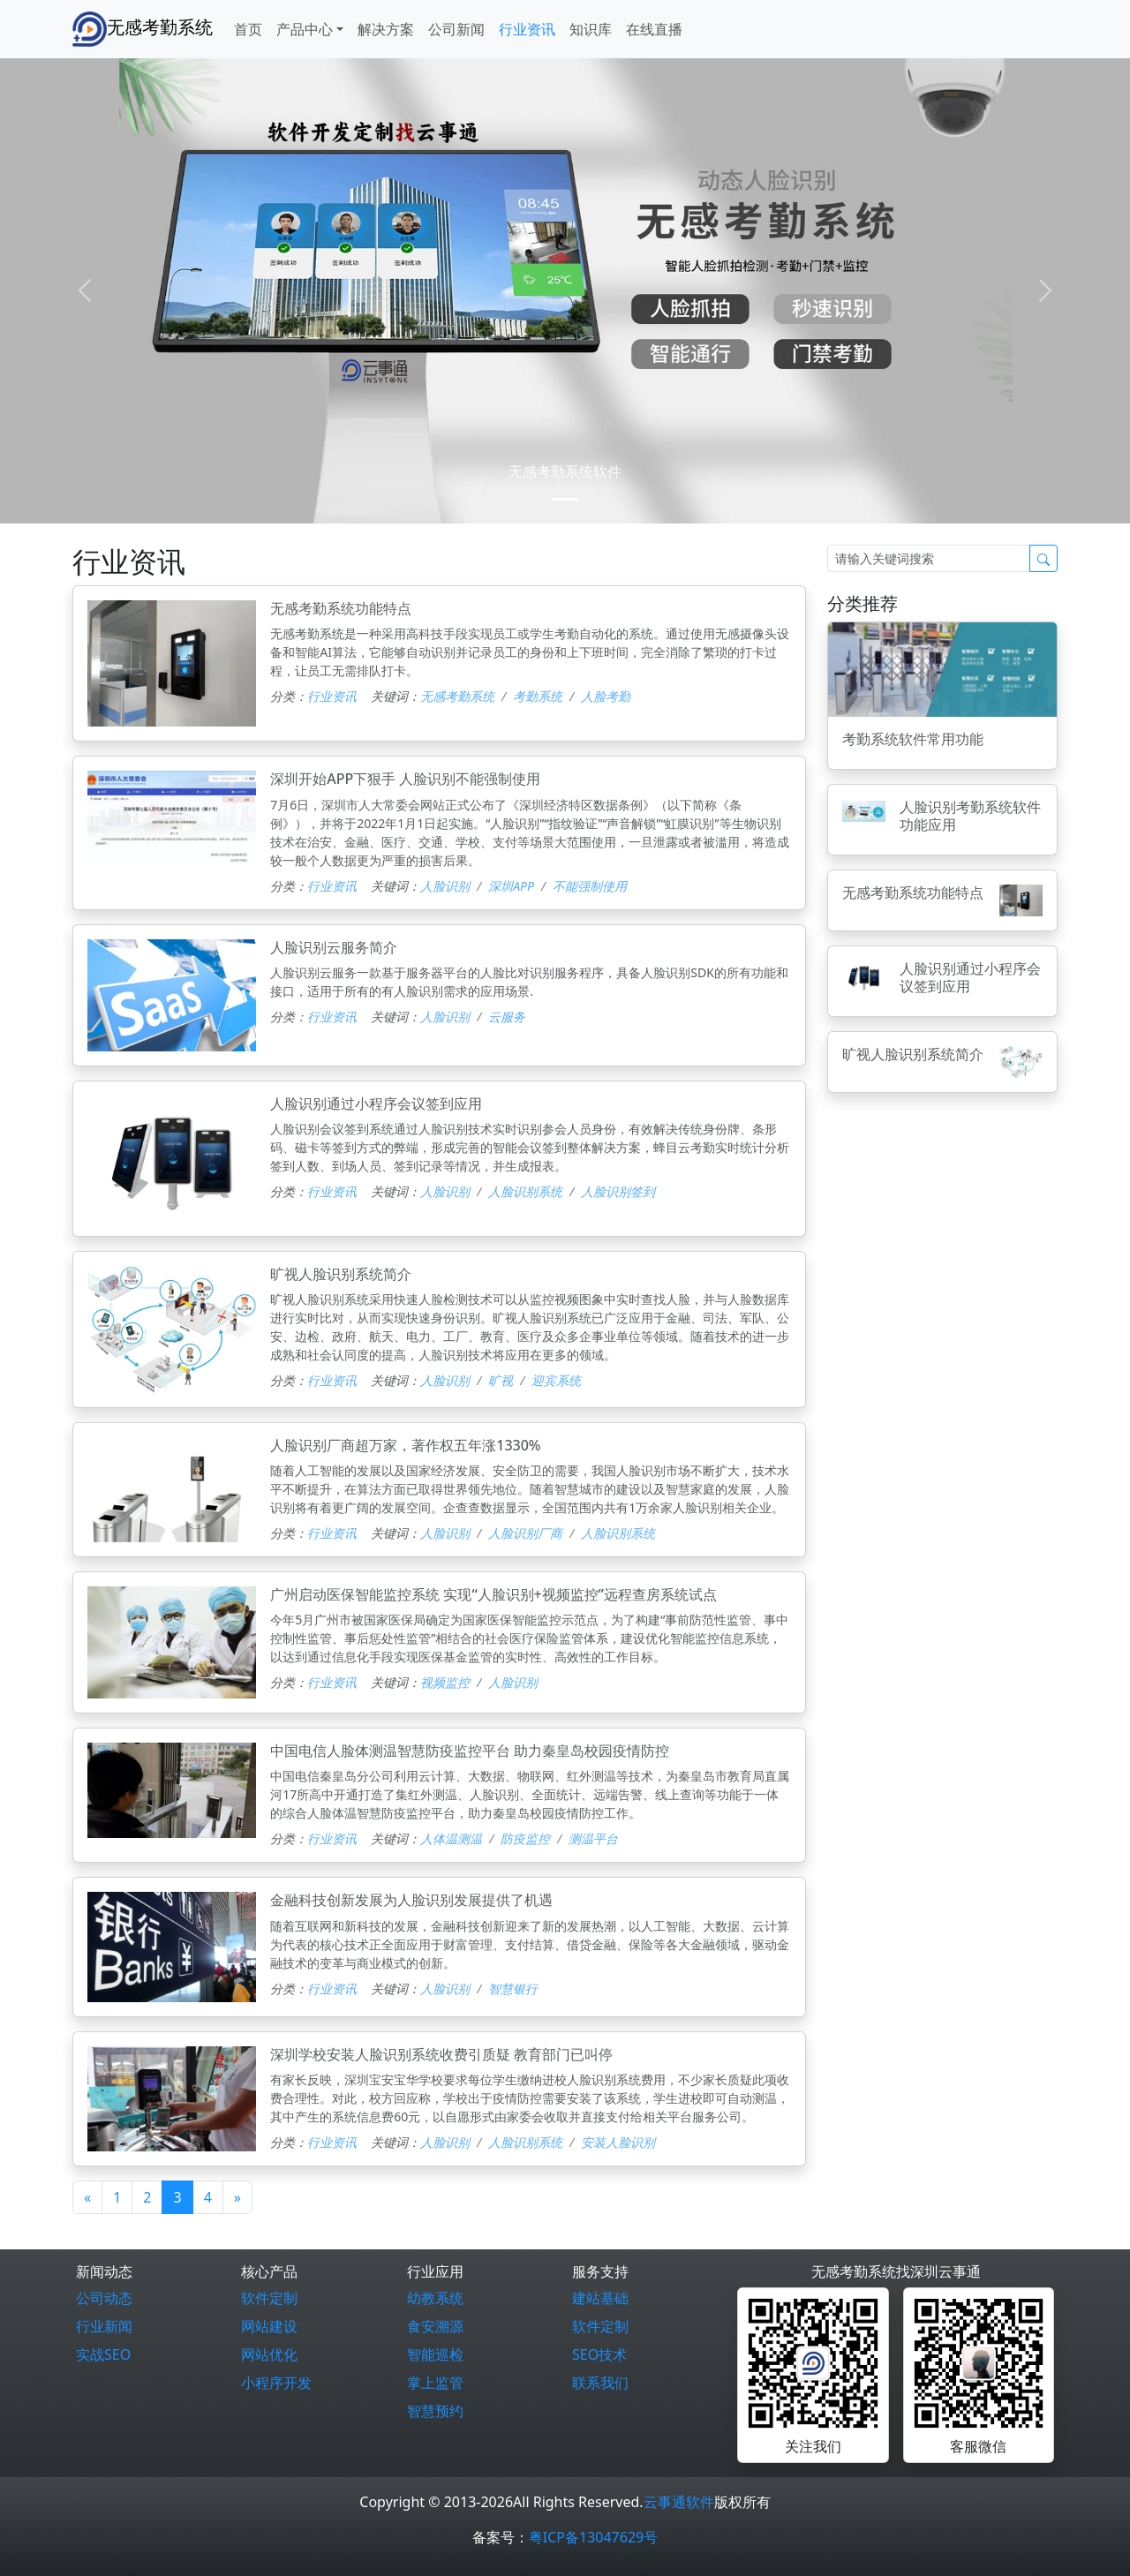  I want to click on 人脸识别考勤系统软件功能应用, so click(970, 815).